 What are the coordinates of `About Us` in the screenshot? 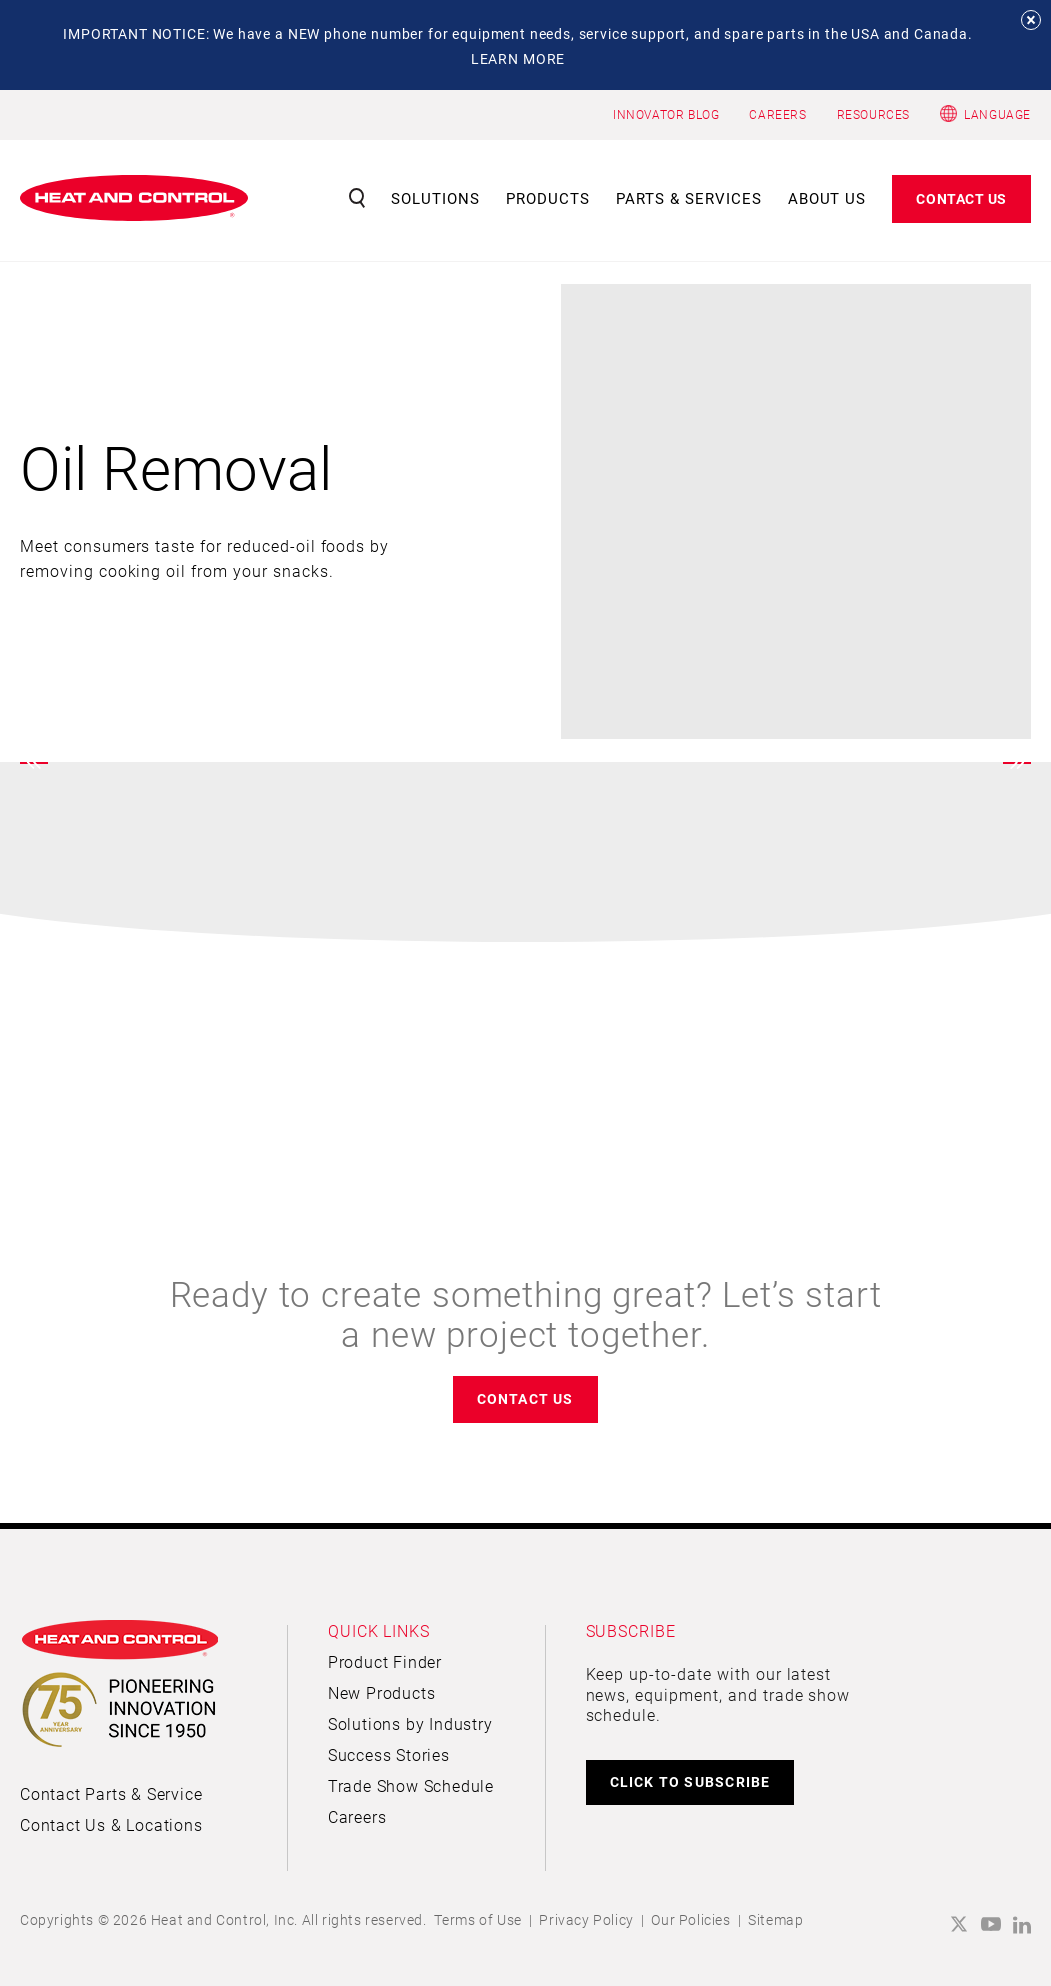 It's located at (827, 198).